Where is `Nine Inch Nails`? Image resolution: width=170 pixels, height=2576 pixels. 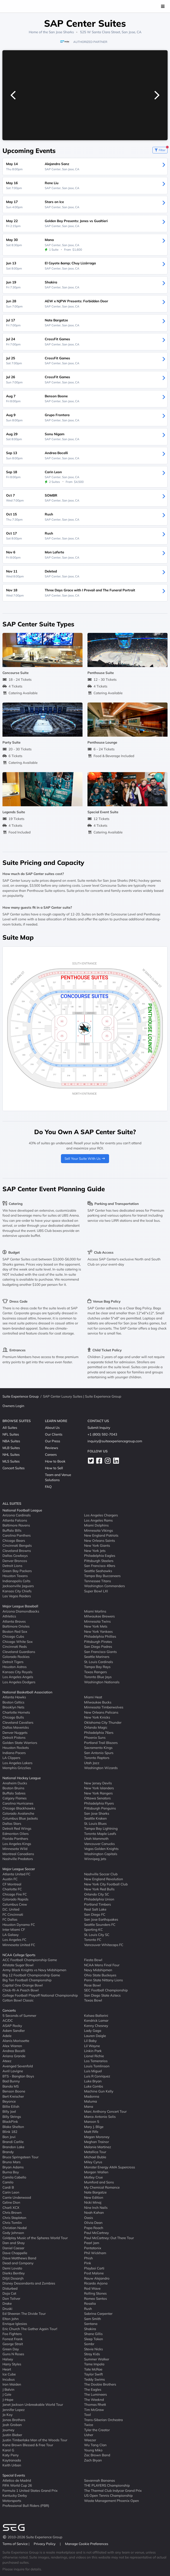
Nine Inch Nails is located at coordinates (95, 2207).